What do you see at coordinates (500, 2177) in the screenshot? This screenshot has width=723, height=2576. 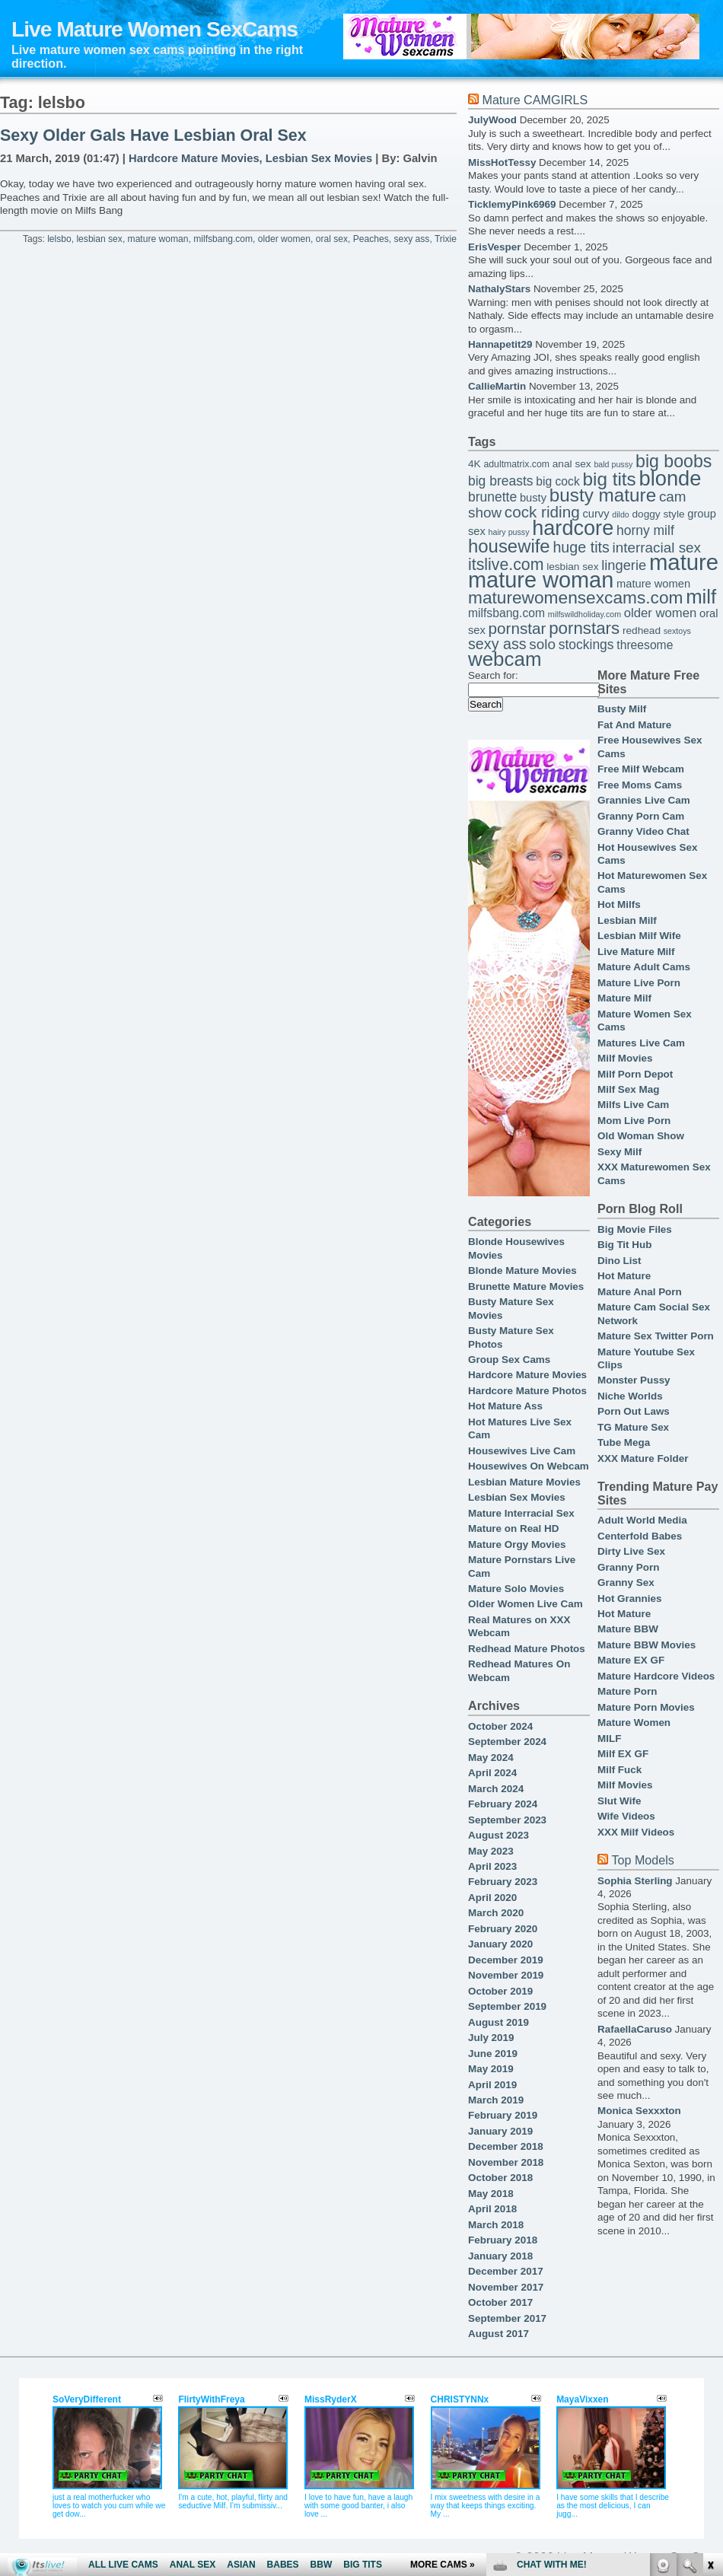 I see `October 2018` at bounding box center [500, 2177].